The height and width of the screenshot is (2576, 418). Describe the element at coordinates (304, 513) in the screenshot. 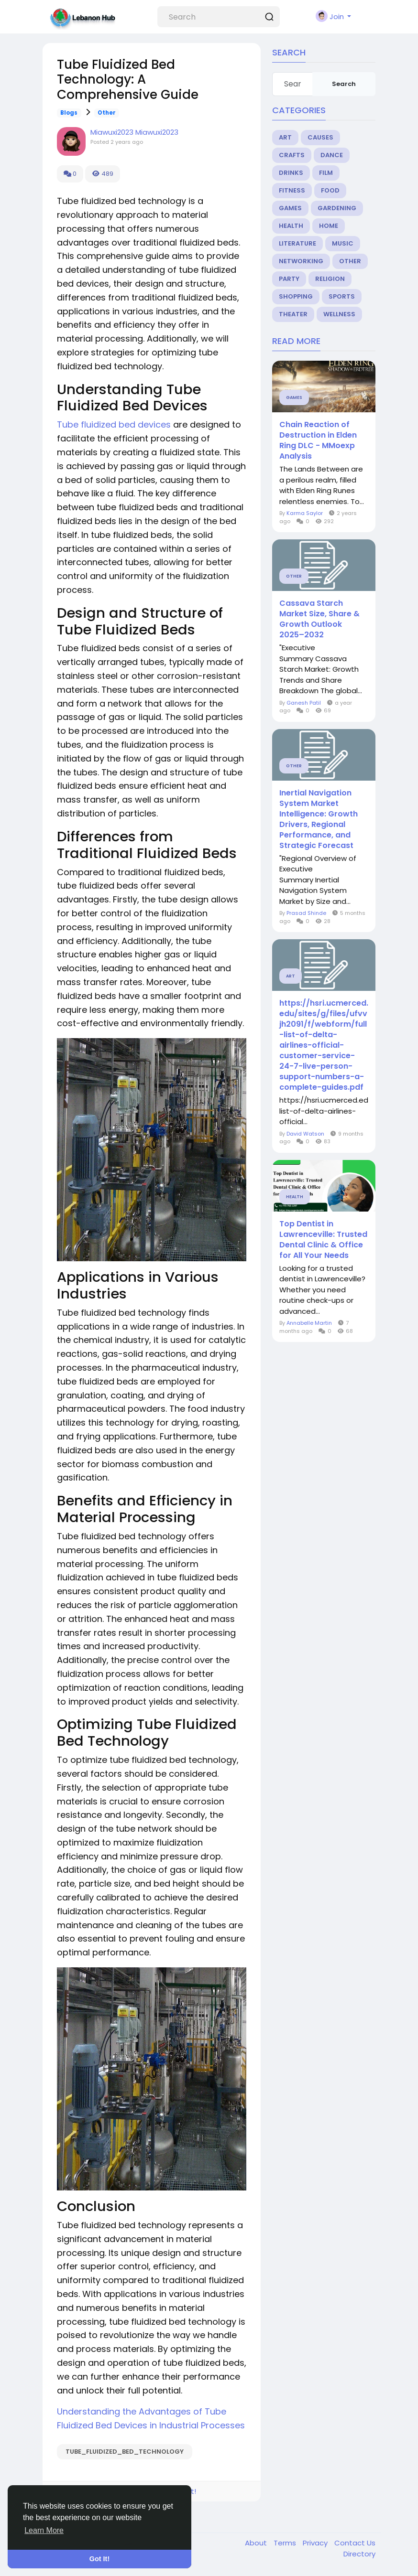

I see `Karma Saylor` at that location.